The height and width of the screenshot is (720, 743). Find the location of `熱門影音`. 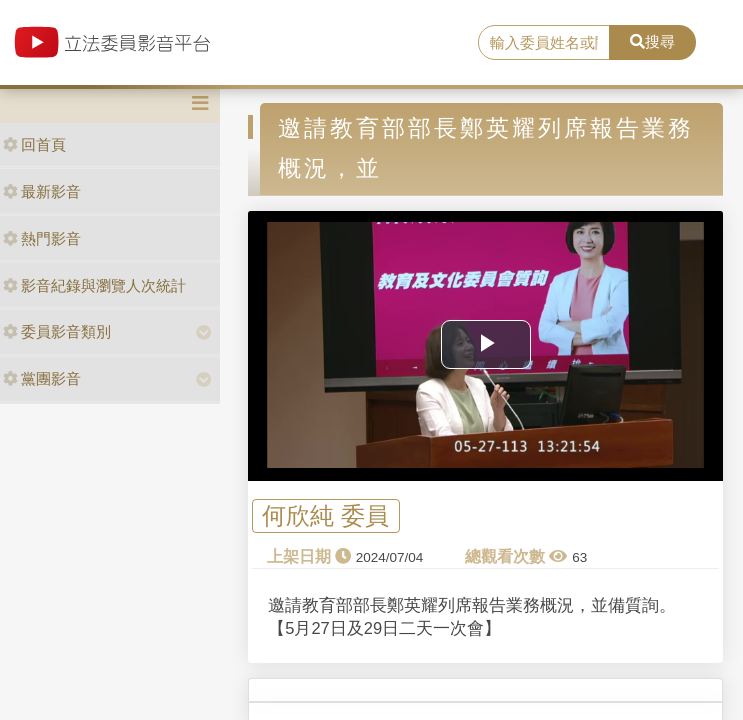

熱門影音 is located at coordinates (42, 238).